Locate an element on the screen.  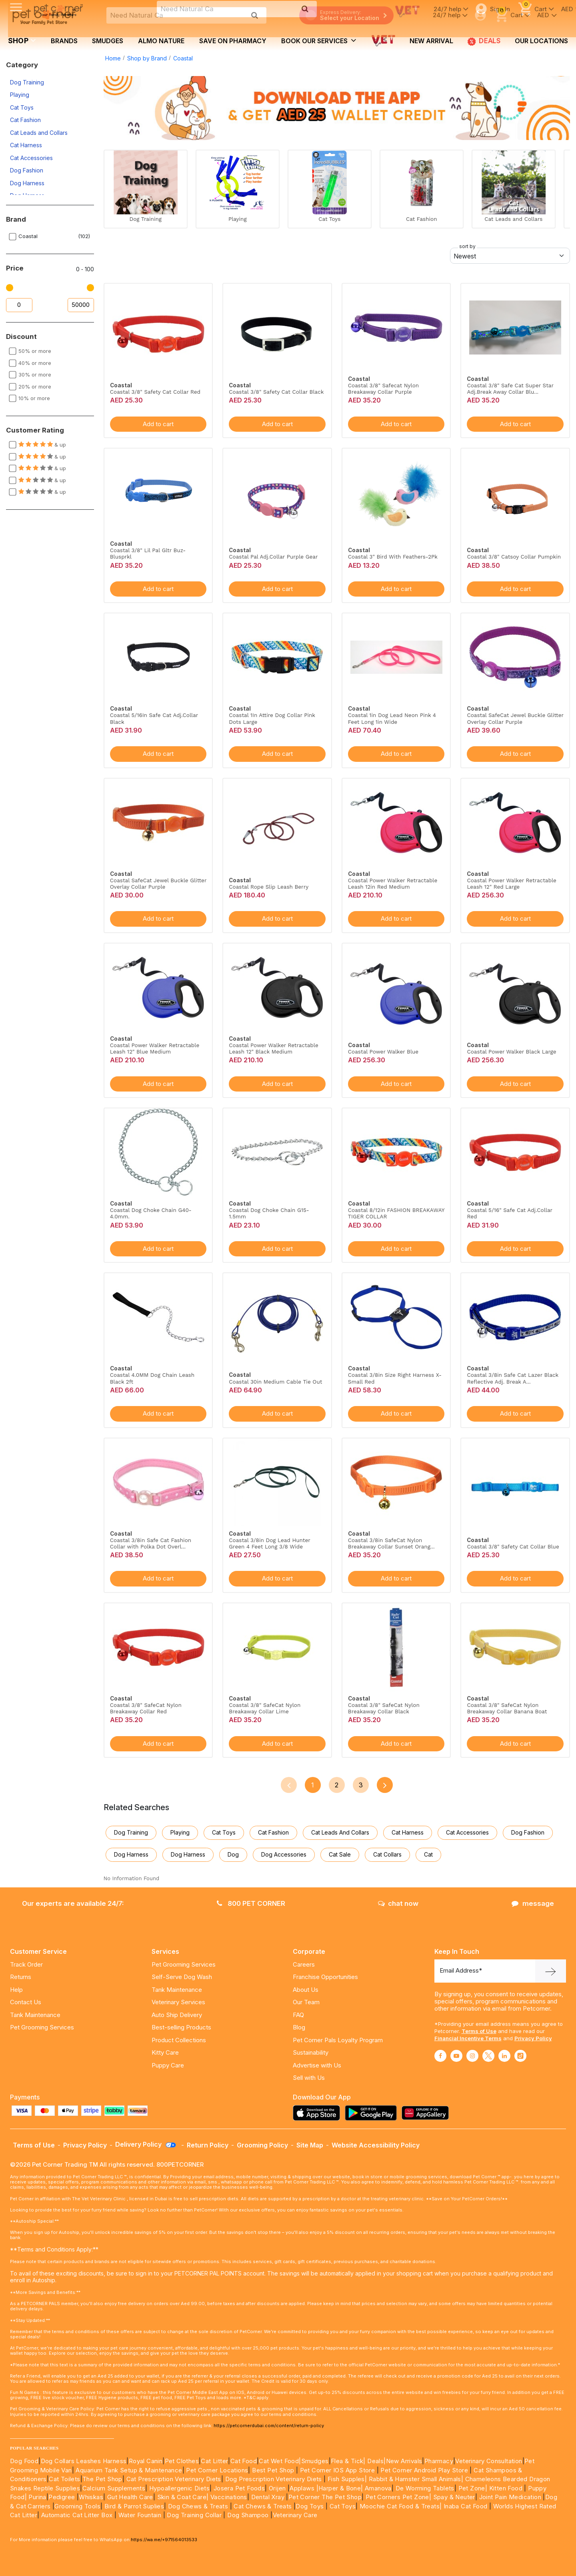
Coastal SafeCat Jewel Buckle Glitter Overlay Collar Purple is located at coordinates (515, 718).